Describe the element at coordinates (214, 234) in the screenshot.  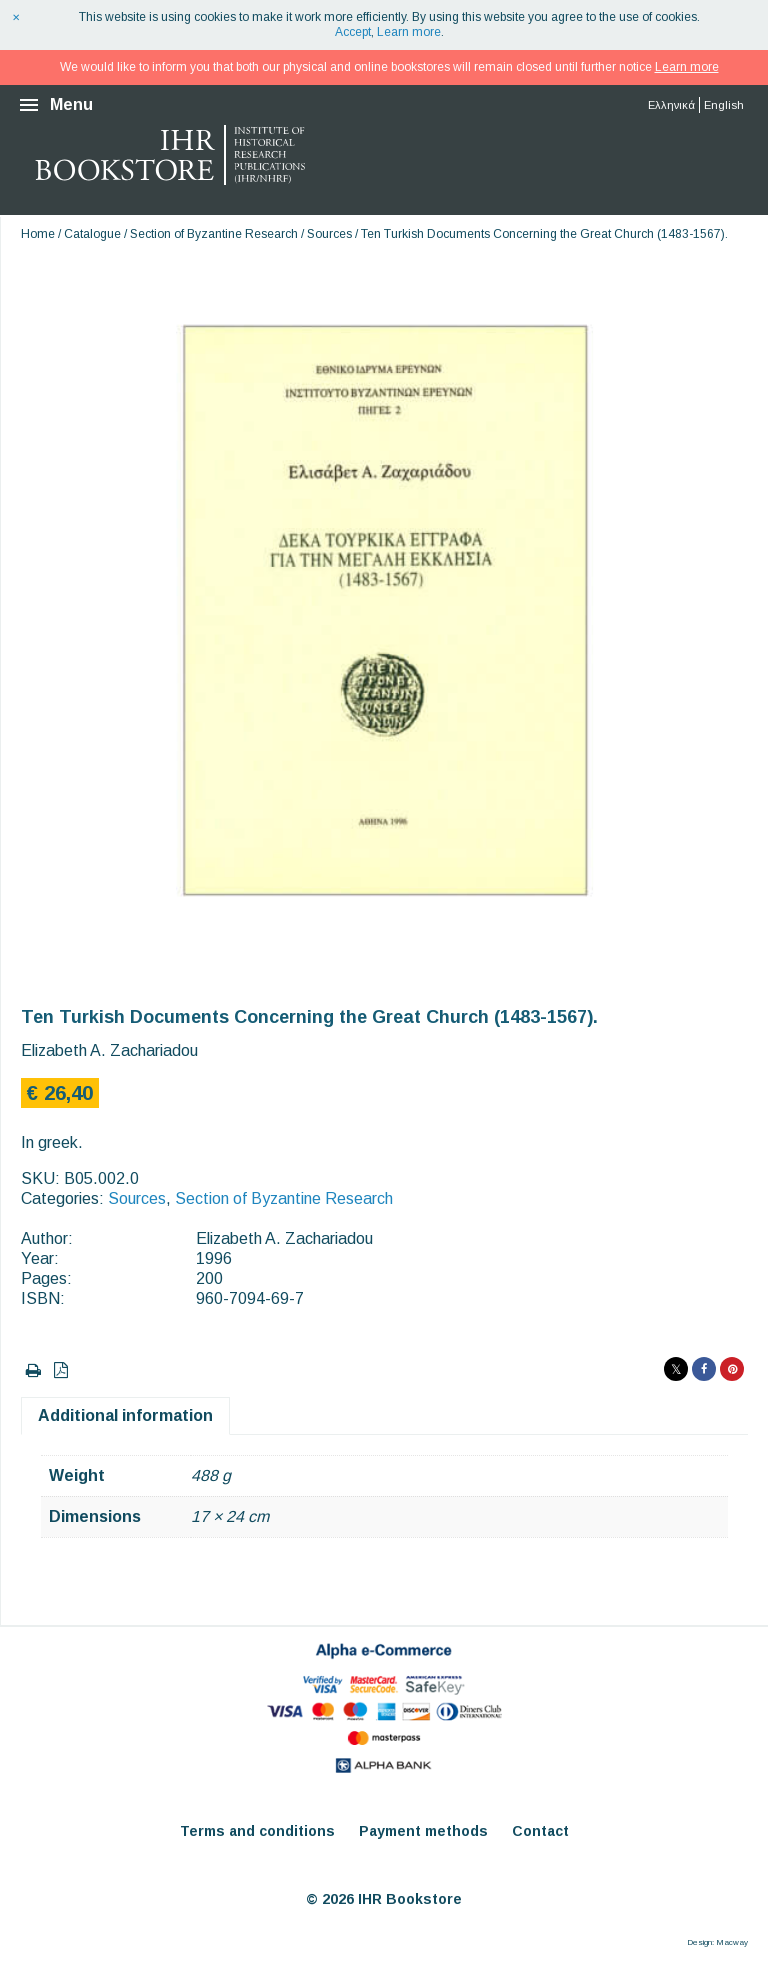
I see `Section of Byzantine Research` at that location.